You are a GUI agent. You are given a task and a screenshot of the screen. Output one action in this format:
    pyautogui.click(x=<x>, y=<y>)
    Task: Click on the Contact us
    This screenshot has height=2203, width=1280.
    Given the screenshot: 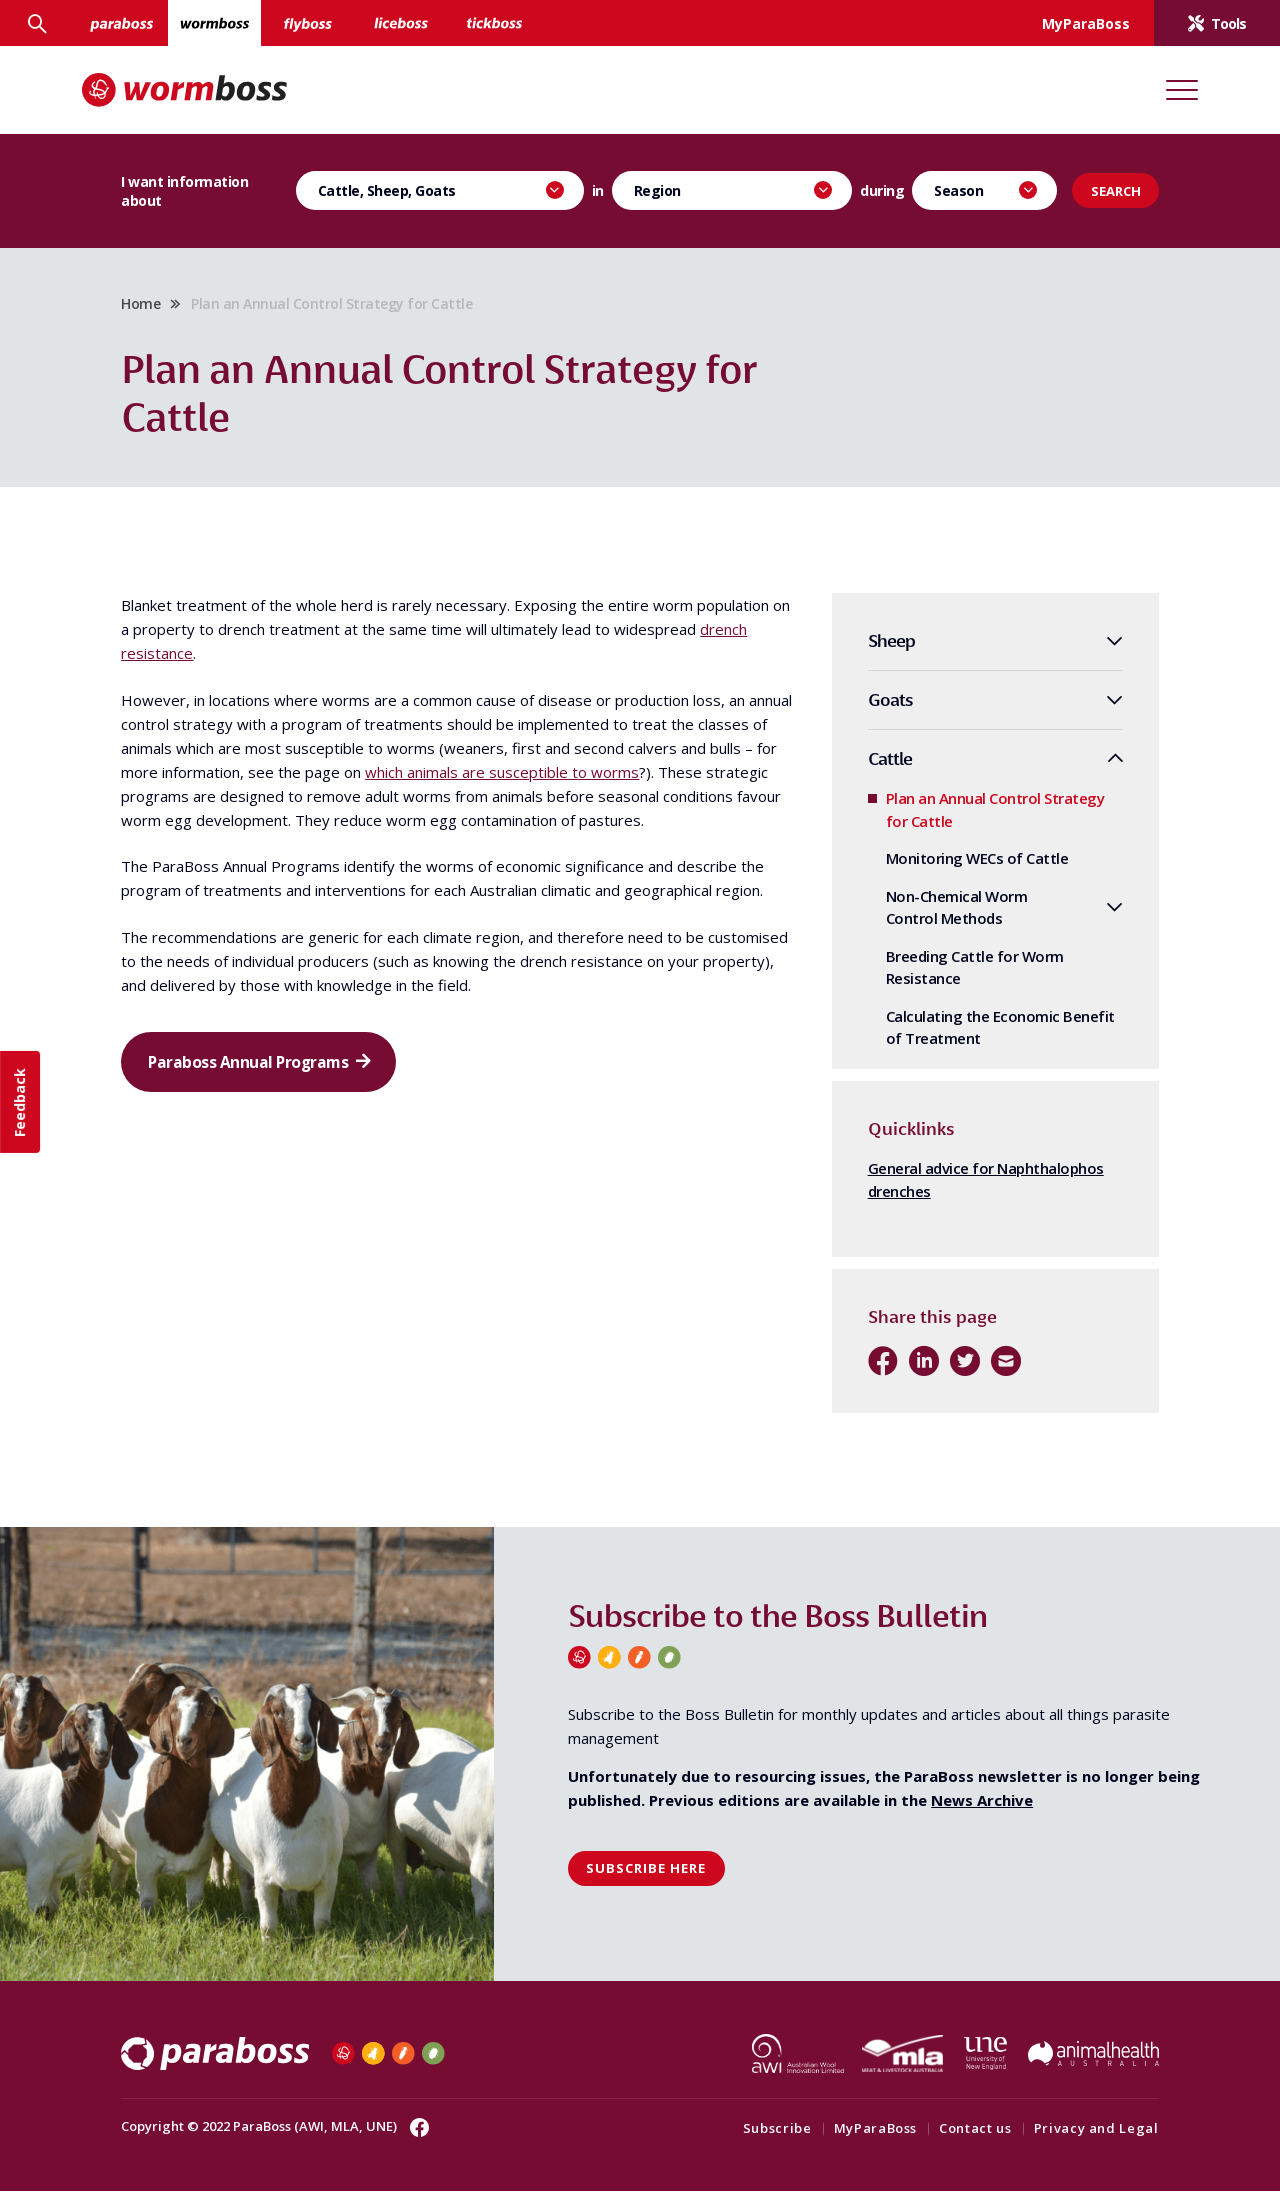 What is the action you would take?
    pyautogui.click(x=946, y=2140)
    